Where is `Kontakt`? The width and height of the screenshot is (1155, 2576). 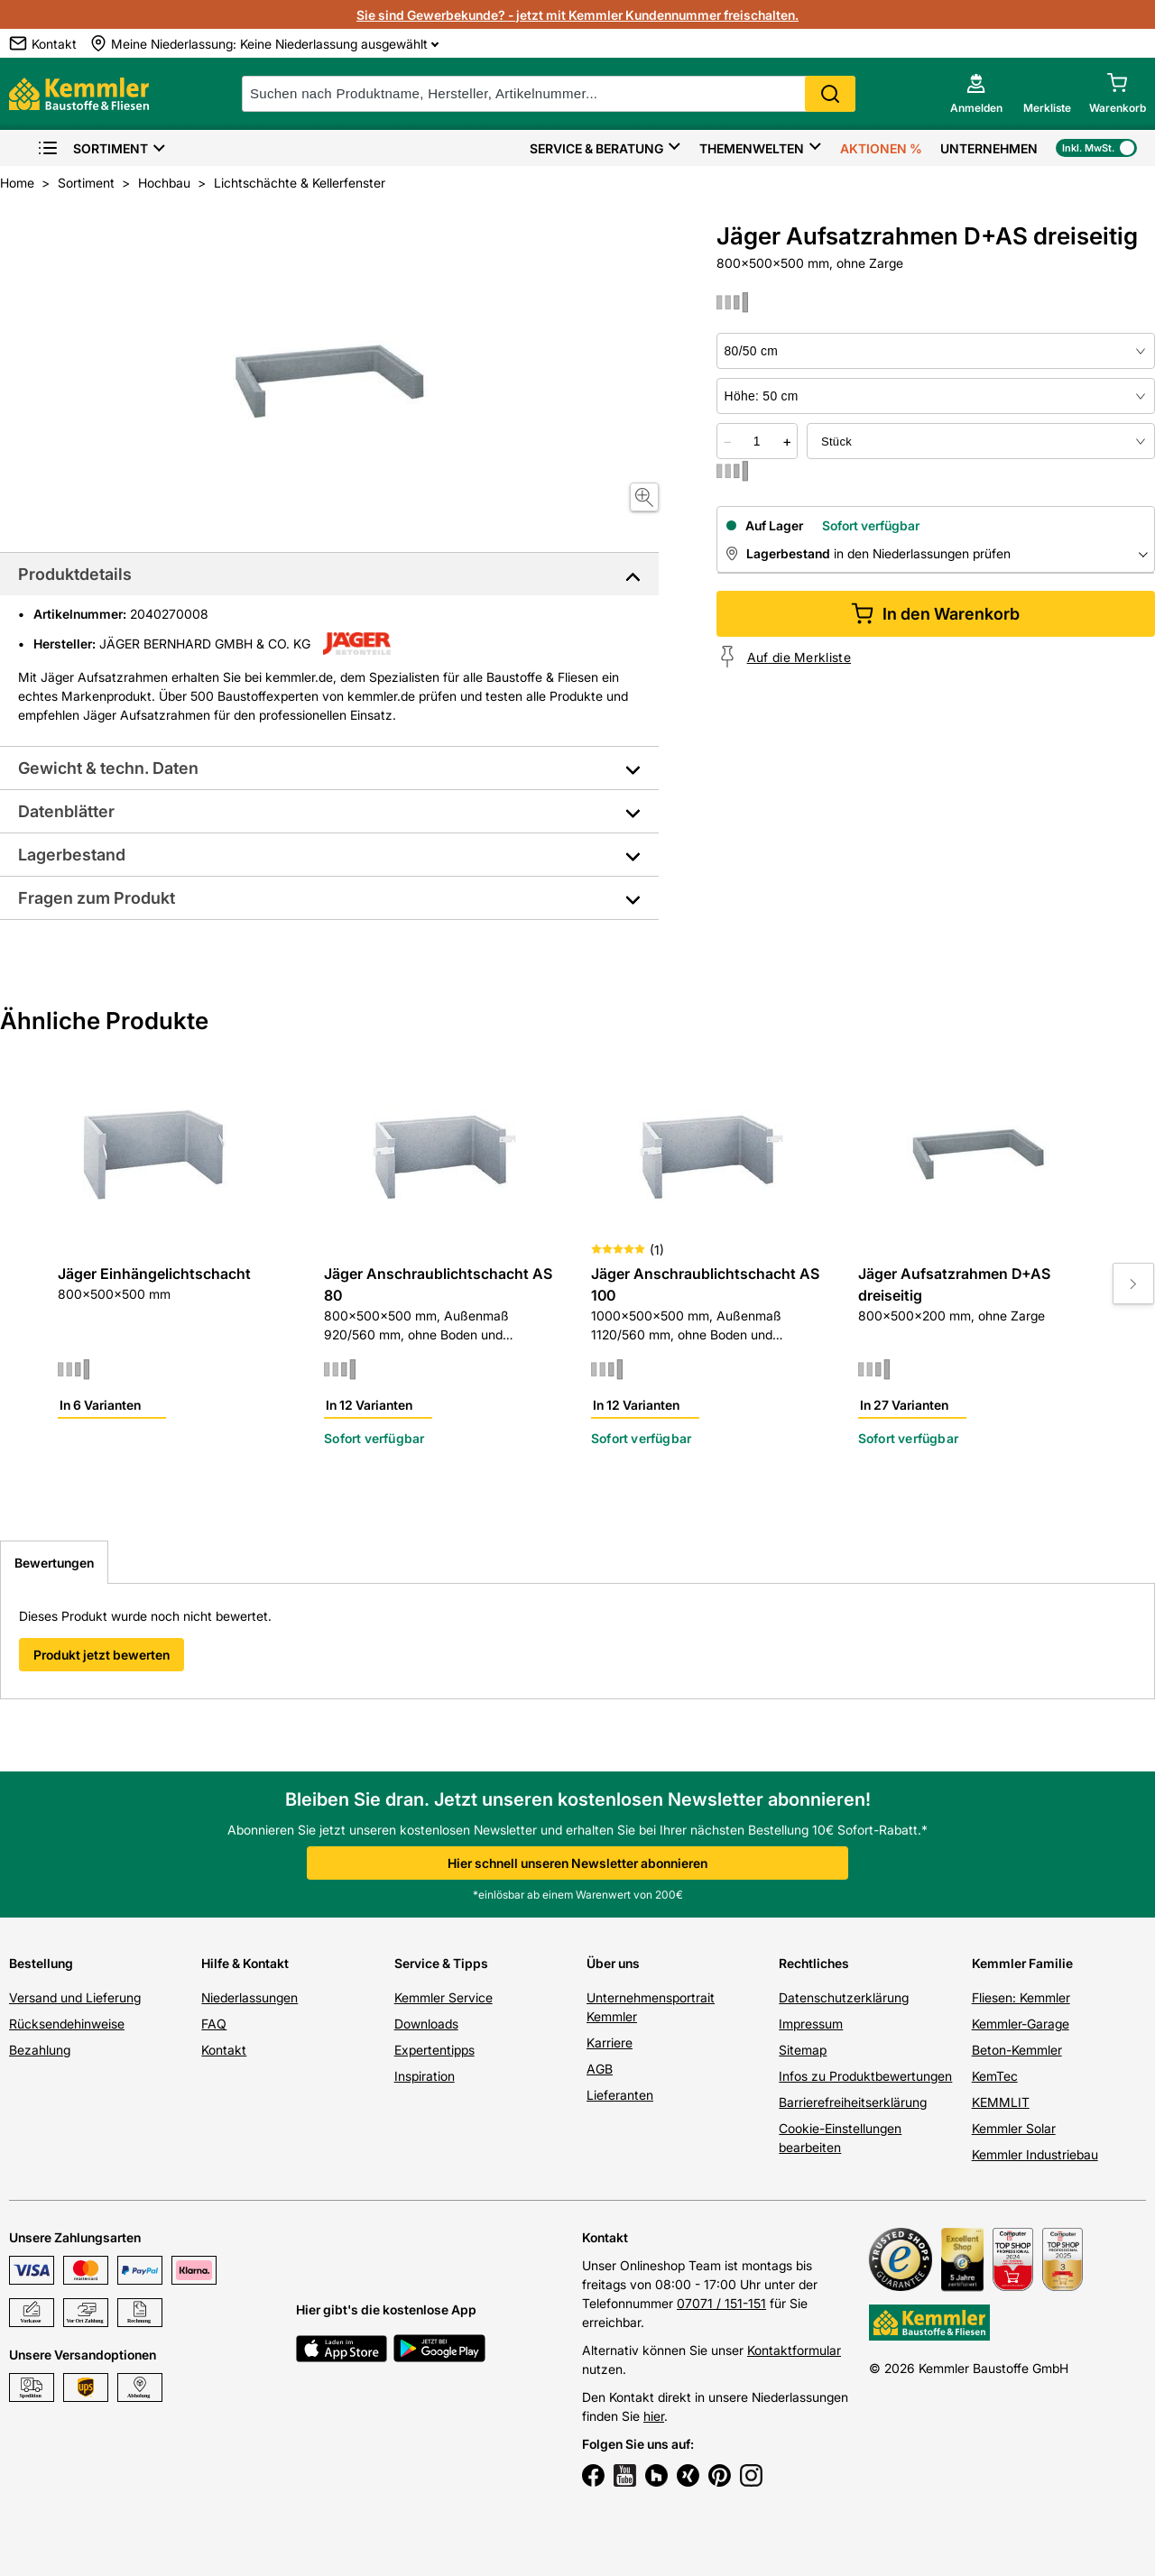 Kontakt is located at coordinates (223, 2049).